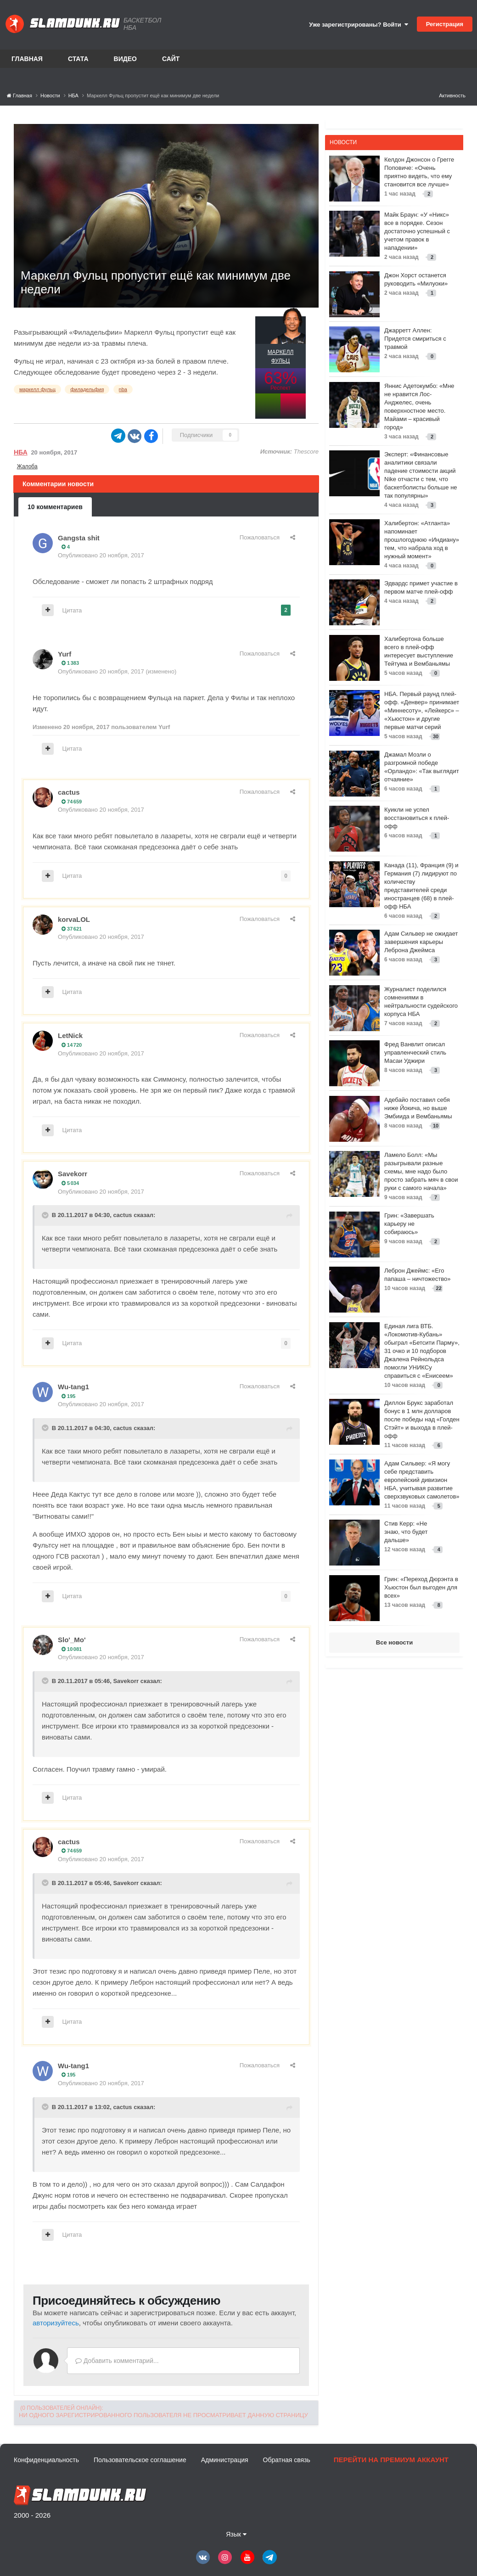 This screenshot has height=2576, width=477. What do you see at coordinates (55, 507) in the screenshot?
I see `10 комментариев [tab]` at bounding box center [55, 507].